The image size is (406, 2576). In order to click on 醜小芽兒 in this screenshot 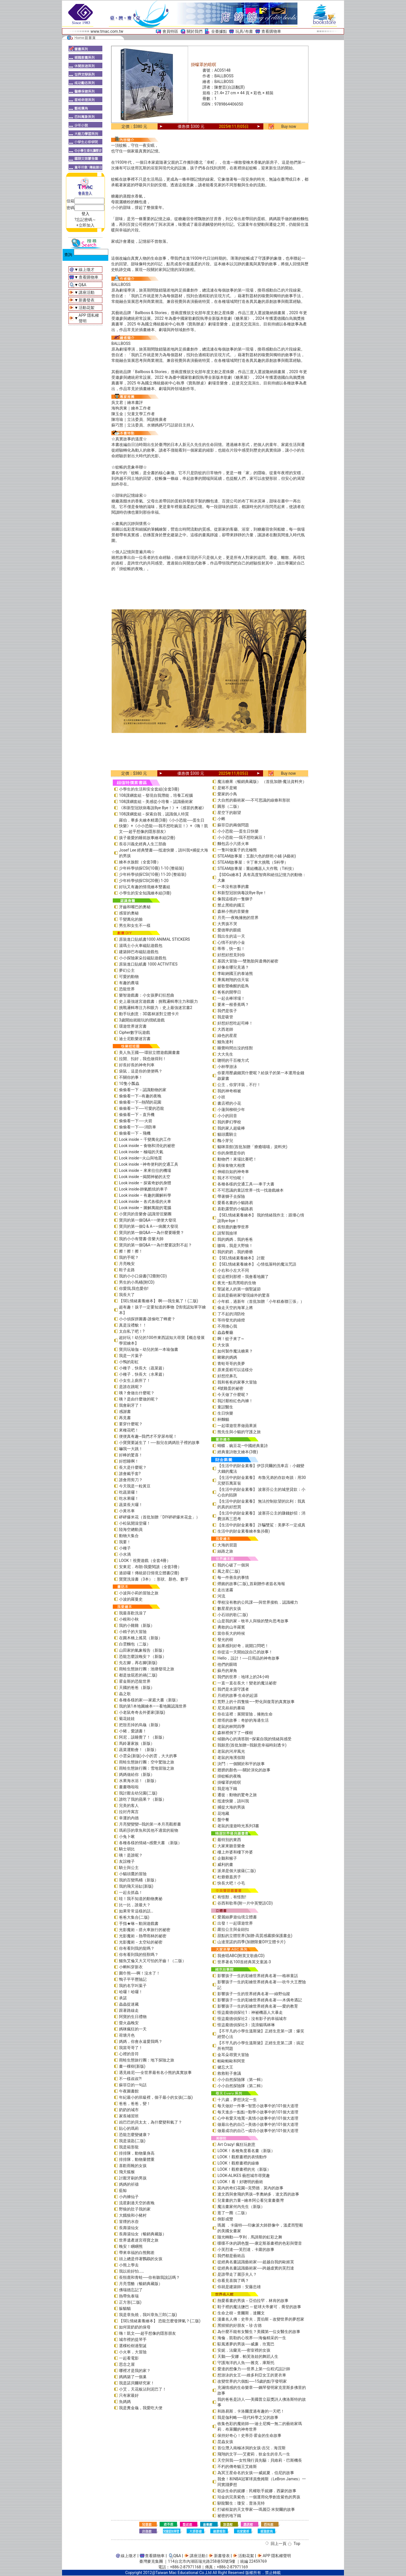, I will do `click(225, 1140)`.